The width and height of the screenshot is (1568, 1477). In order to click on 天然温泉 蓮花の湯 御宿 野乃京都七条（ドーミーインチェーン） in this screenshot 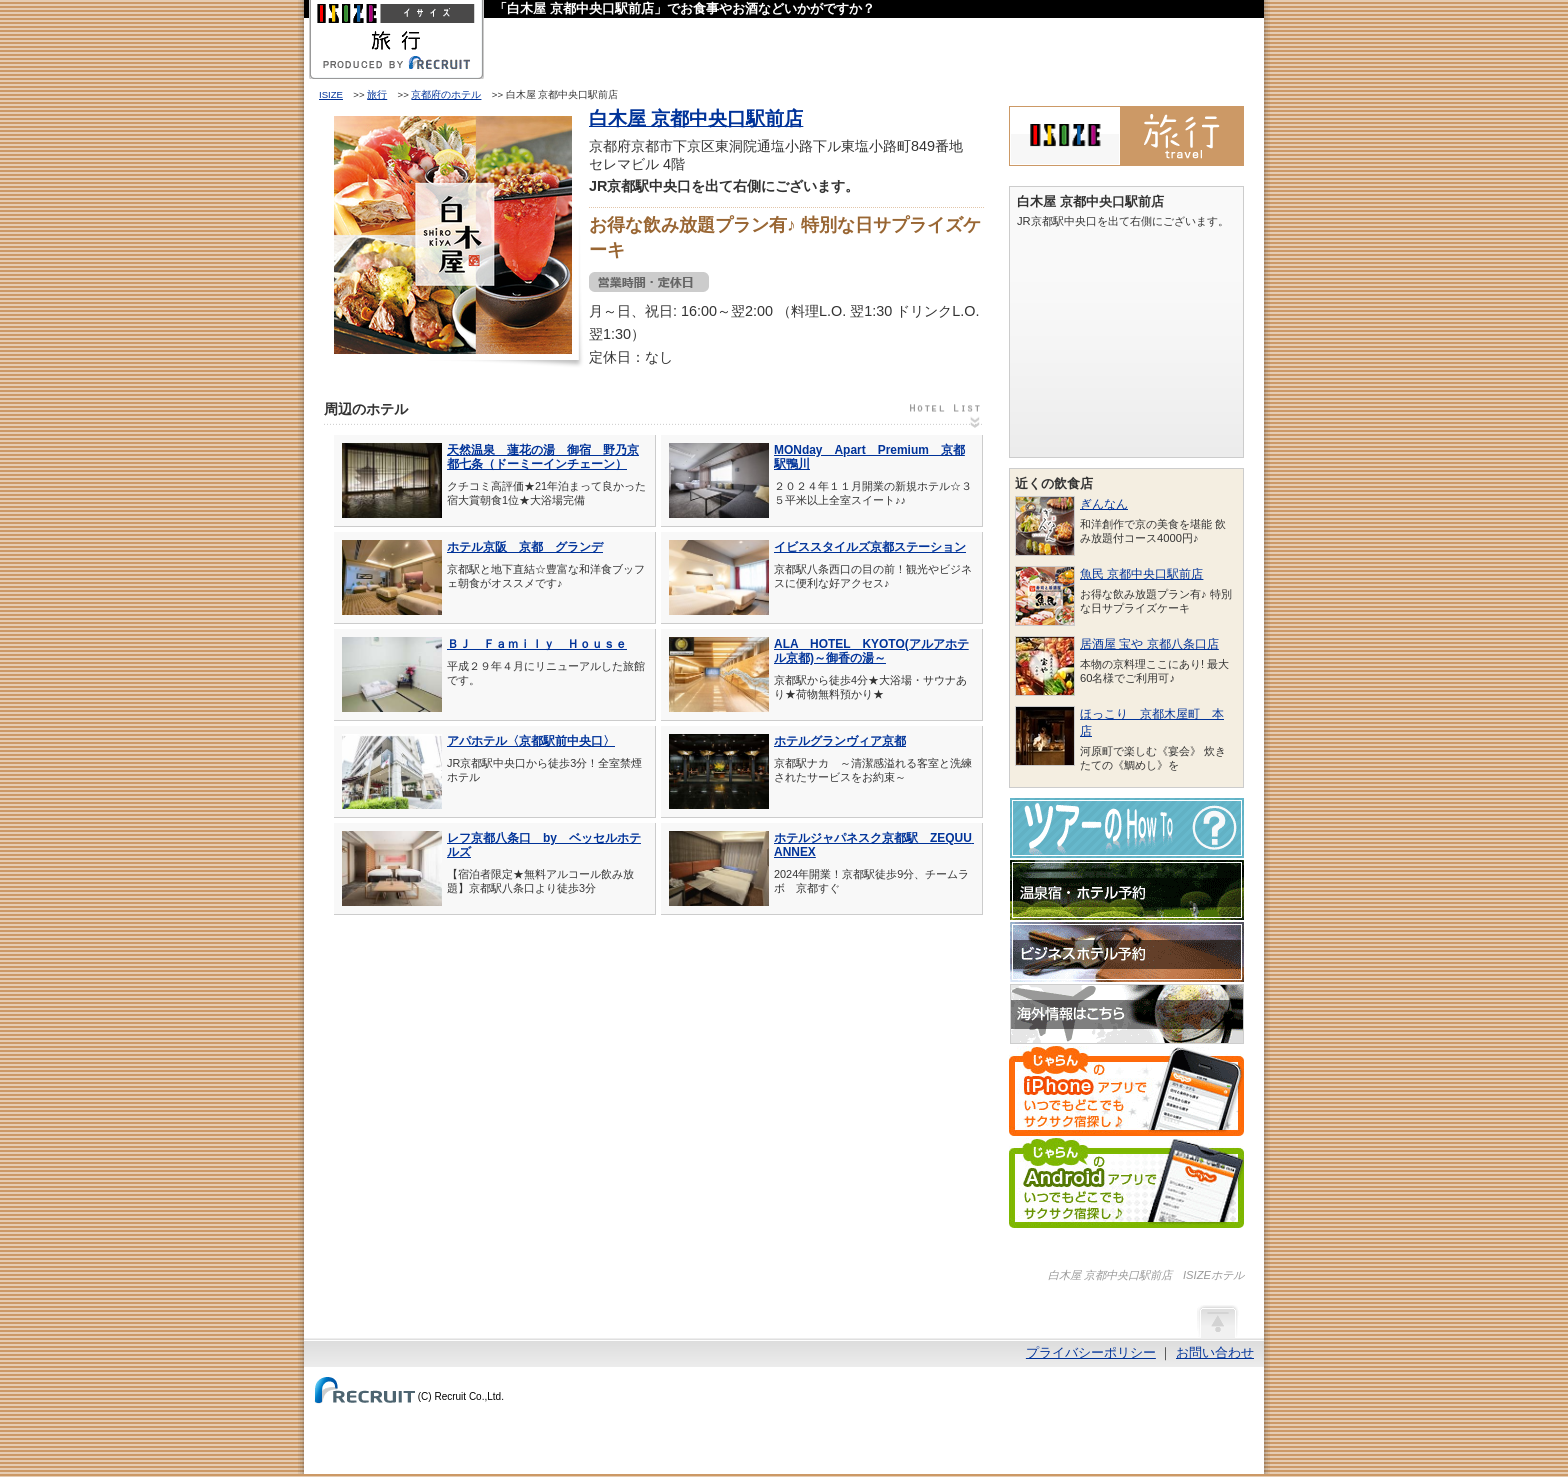, I will do `click(543, 457)`.